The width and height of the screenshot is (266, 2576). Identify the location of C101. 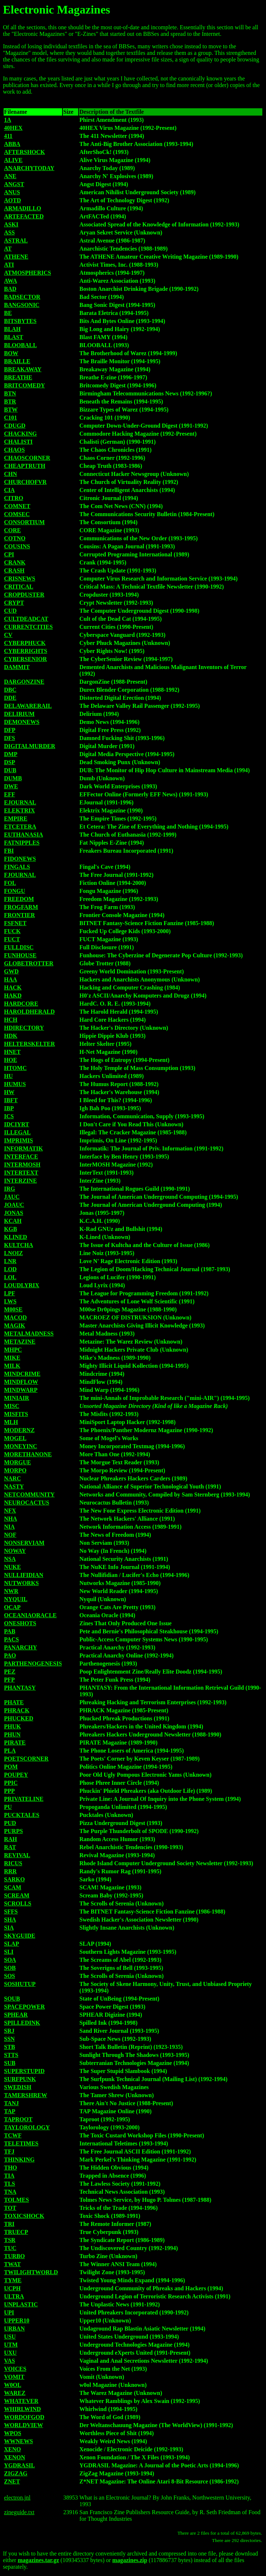
(10, 417).